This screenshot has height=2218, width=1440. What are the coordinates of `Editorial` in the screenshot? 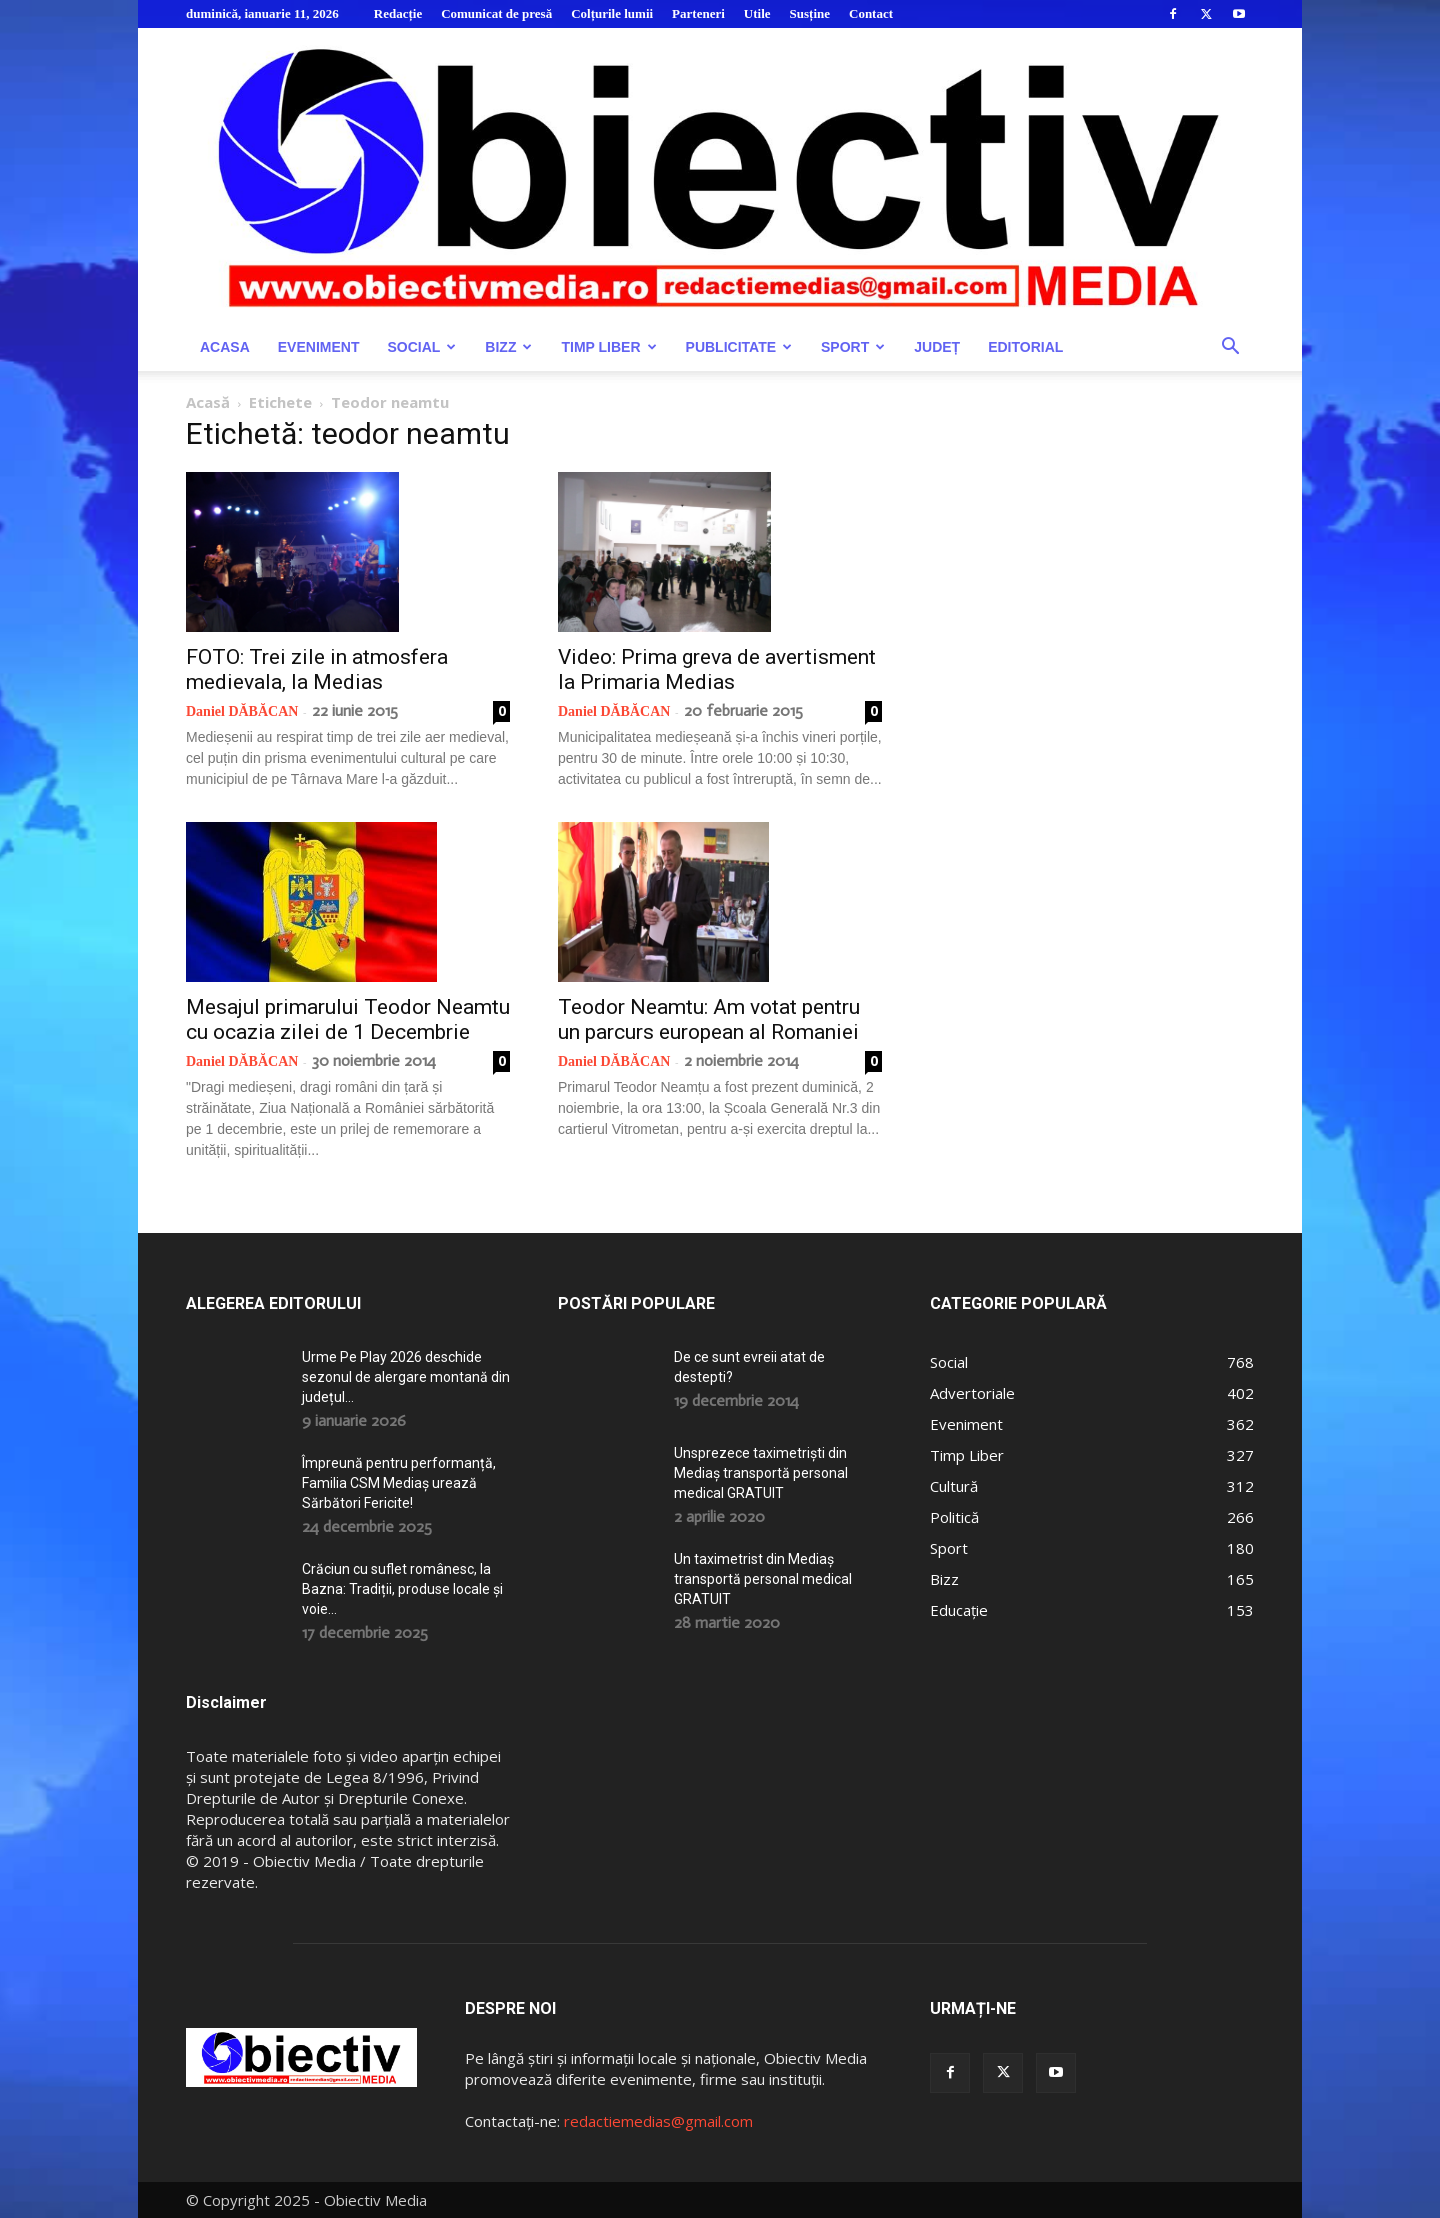 It's located at (1025, 347).